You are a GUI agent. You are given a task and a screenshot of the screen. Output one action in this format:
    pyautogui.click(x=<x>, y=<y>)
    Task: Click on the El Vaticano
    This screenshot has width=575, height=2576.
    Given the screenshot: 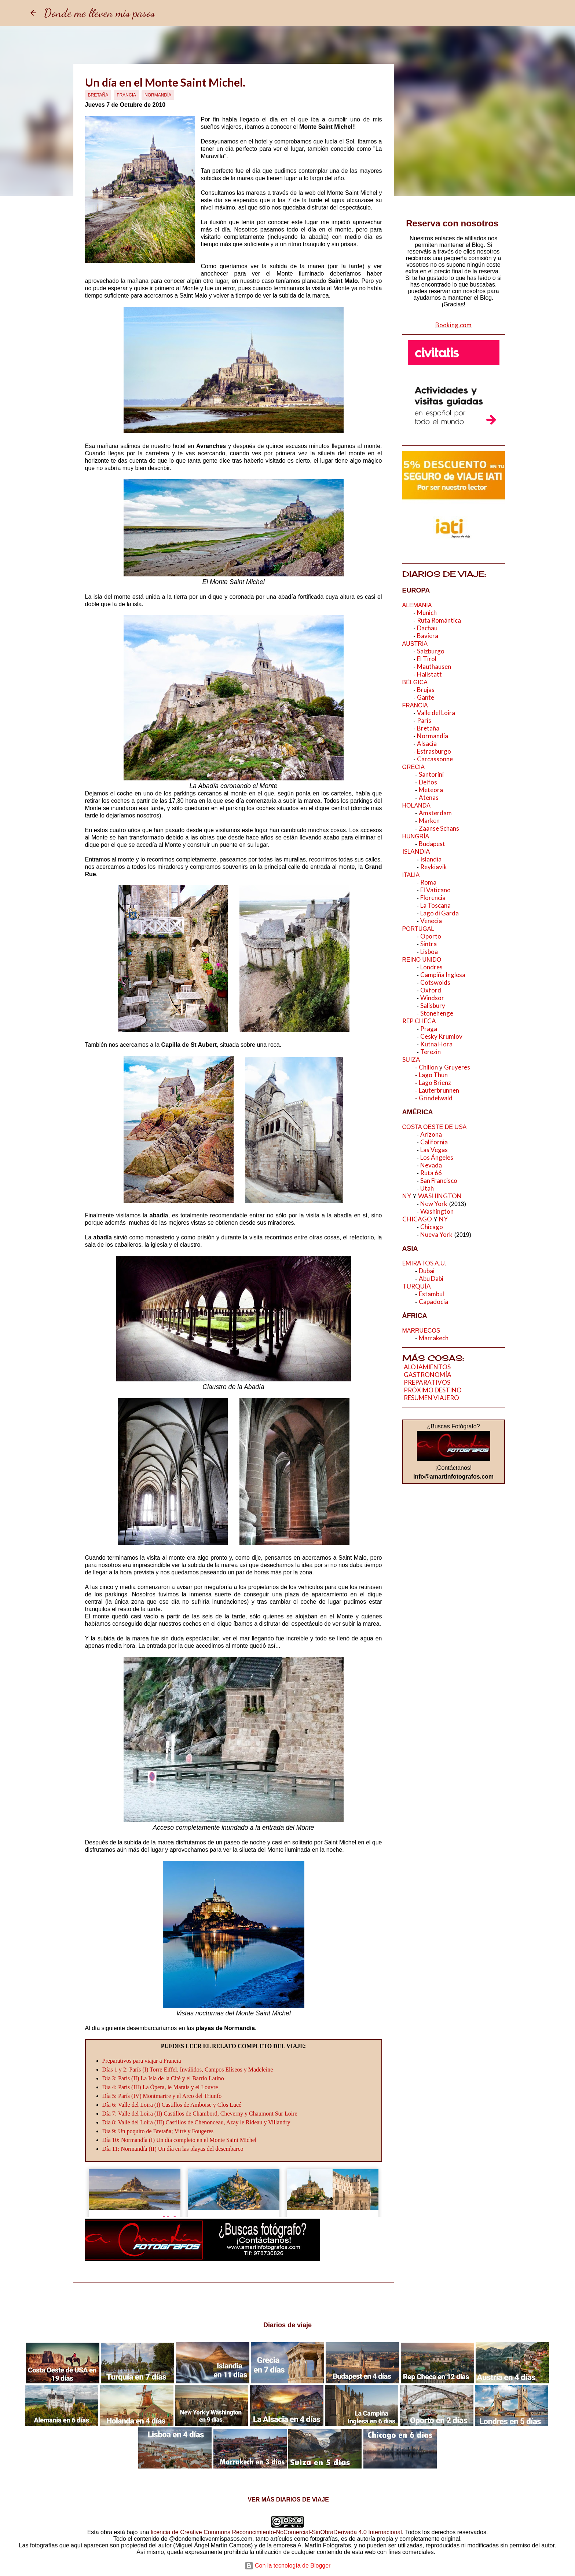 What is the action you would take?
    pyautogui.click(x=435, y=890)
    